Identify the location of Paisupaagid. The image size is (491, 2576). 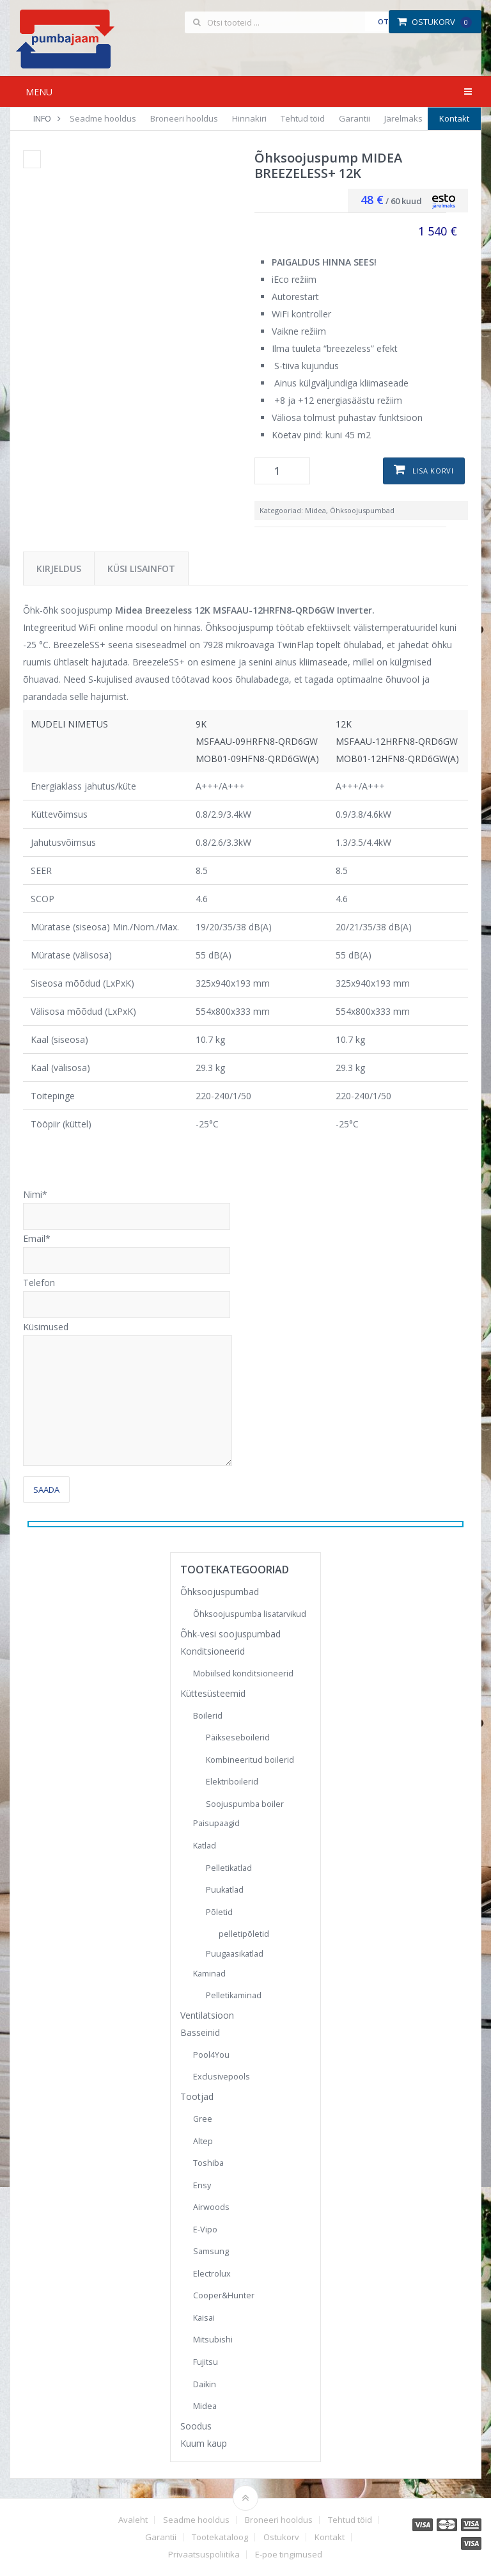
(216, 1823).